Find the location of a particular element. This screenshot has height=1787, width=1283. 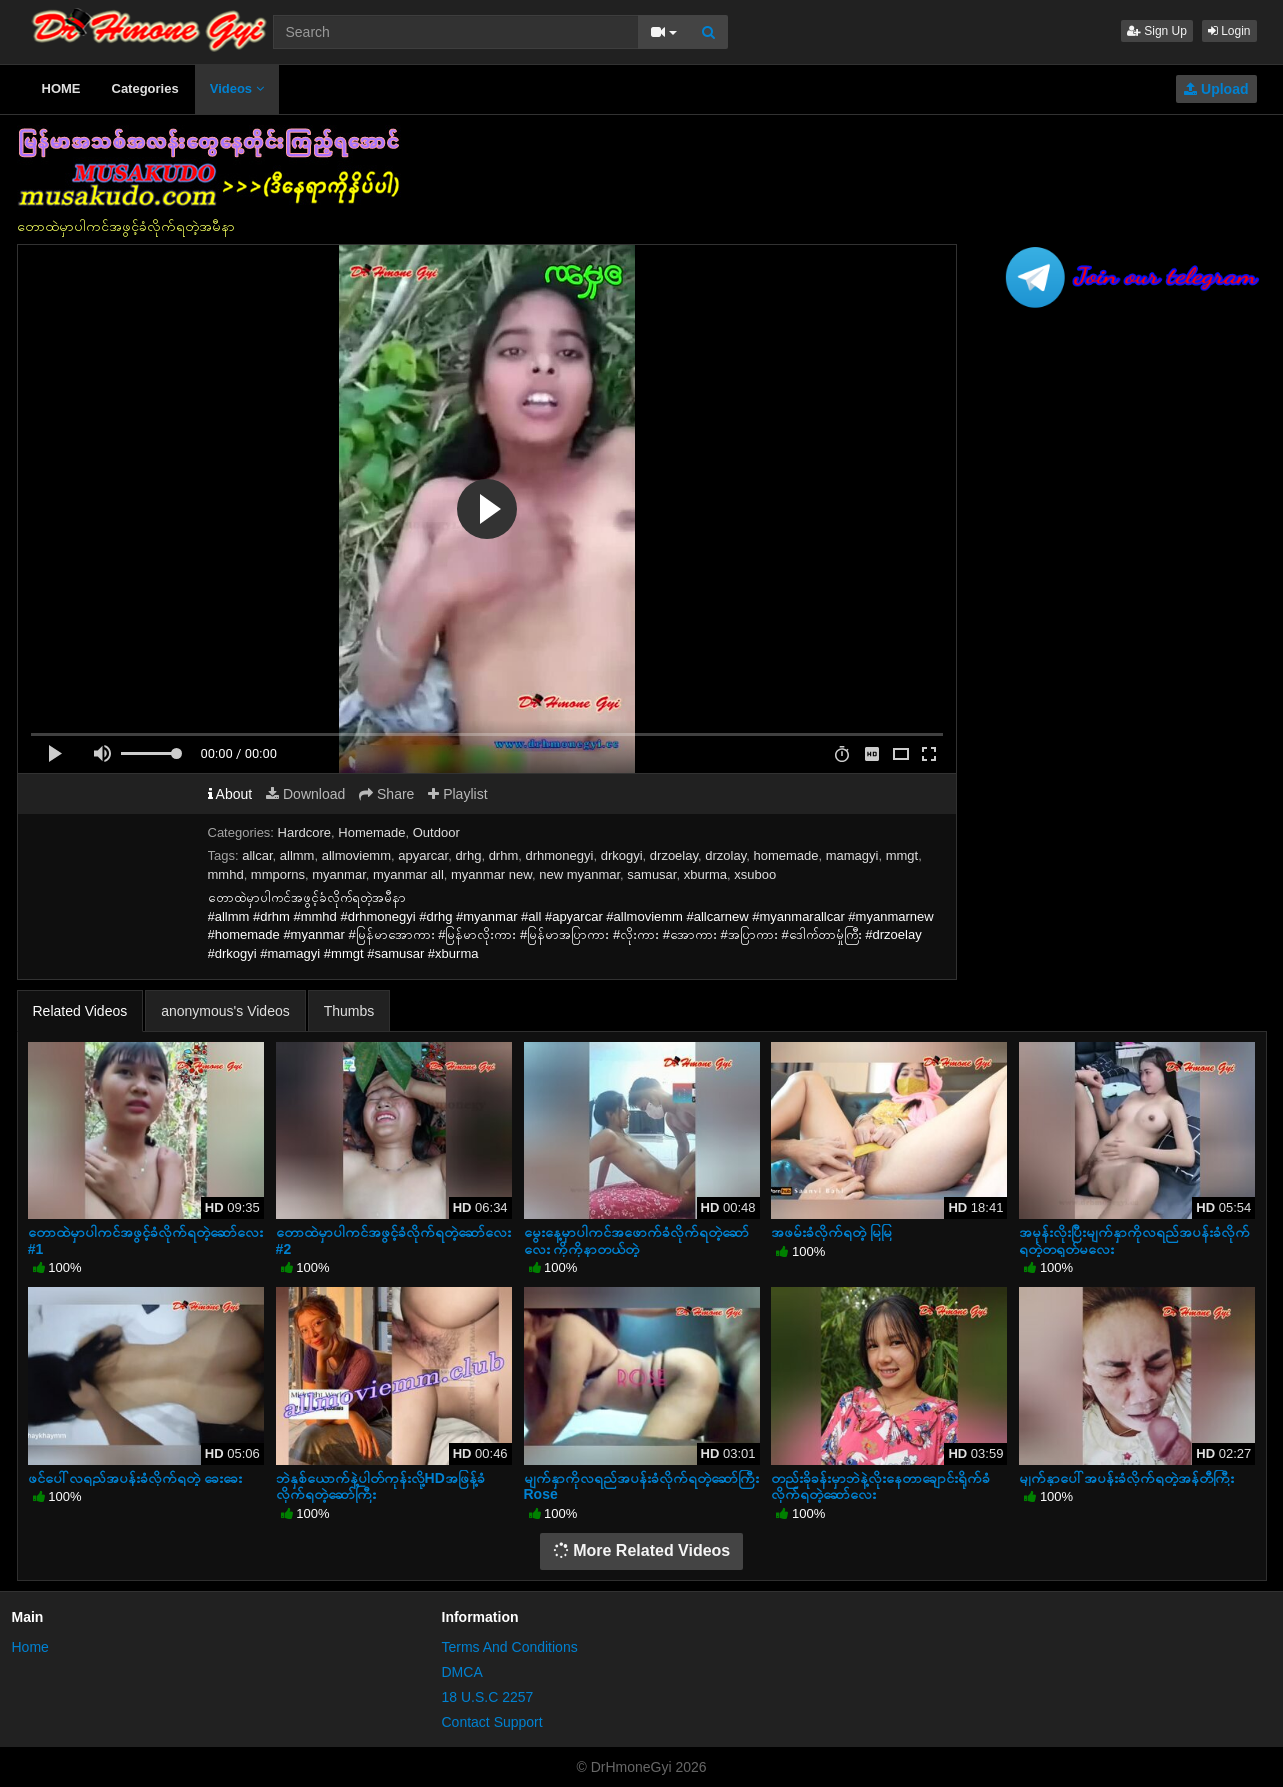

Videos is located at coordinates (237, 88).